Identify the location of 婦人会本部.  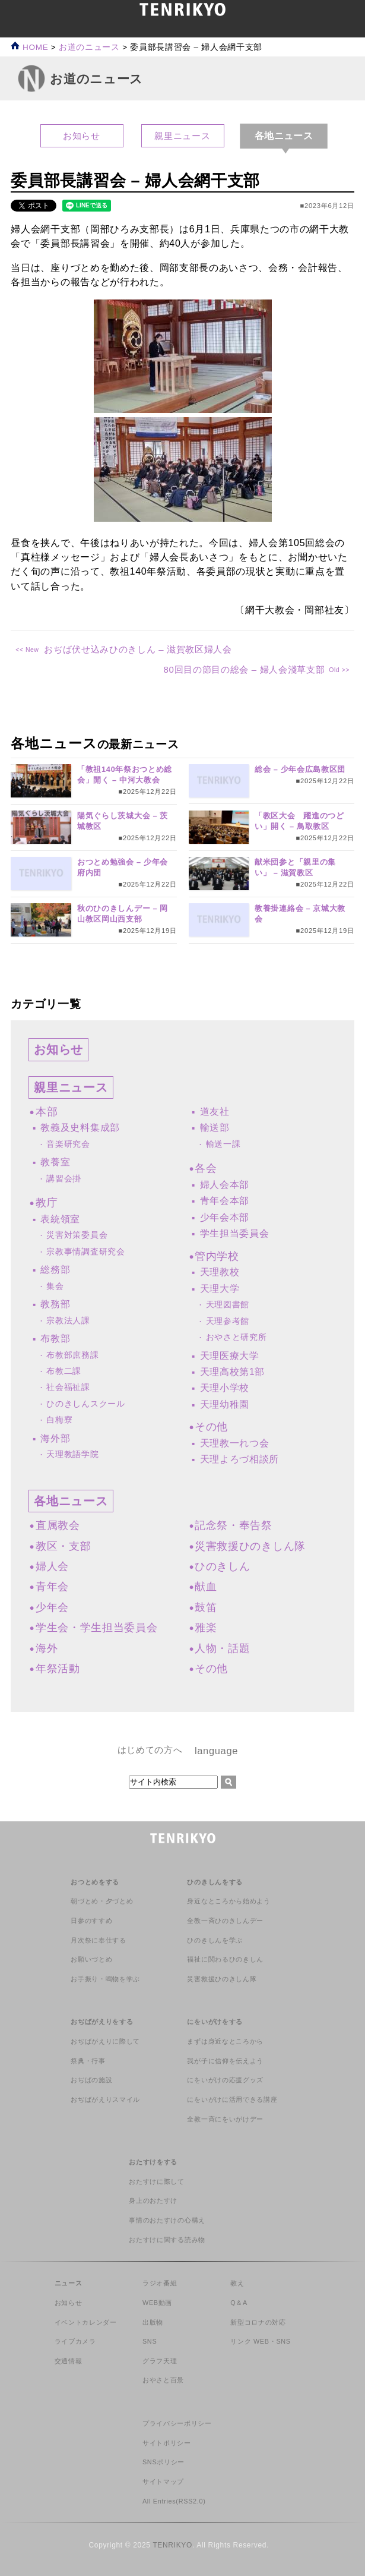
(224, 1185).